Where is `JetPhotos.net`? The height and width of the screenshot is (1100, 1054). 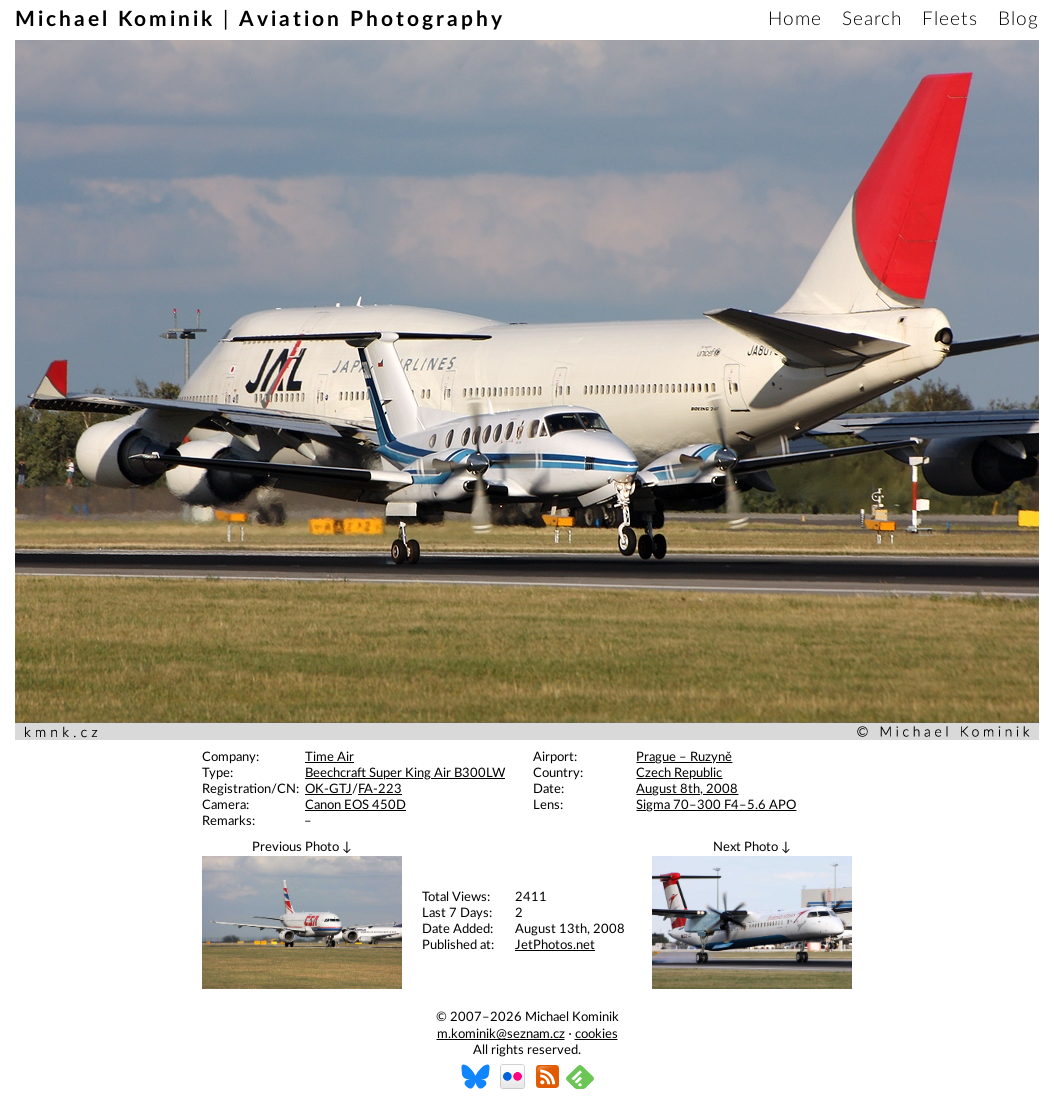
JetPhotos.net is located at coordinates (555, 945).